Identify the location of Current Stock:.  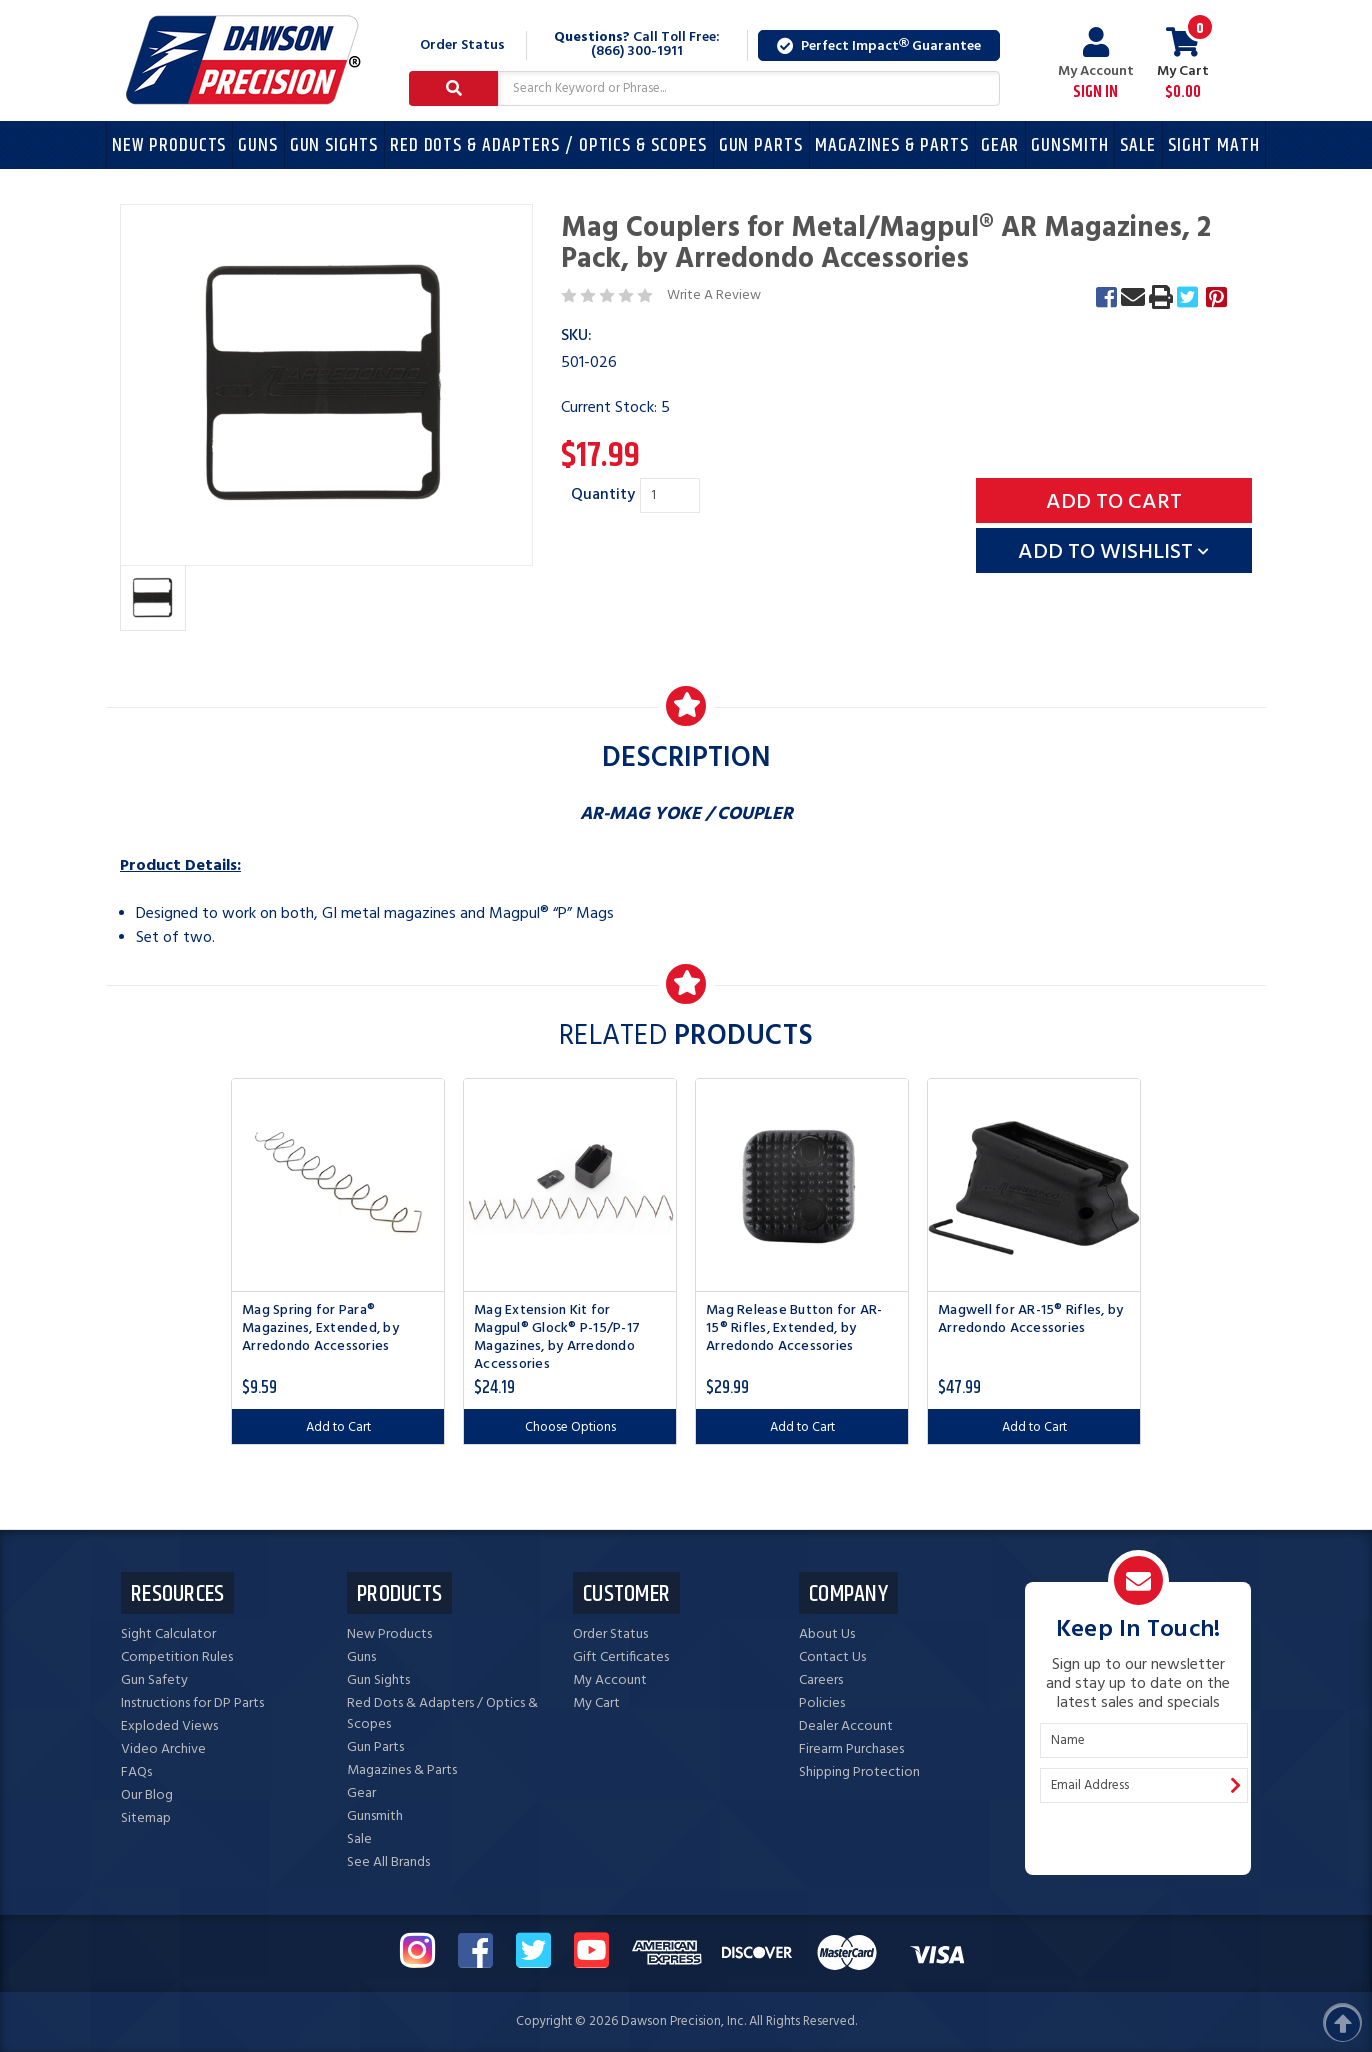
(615, 408).